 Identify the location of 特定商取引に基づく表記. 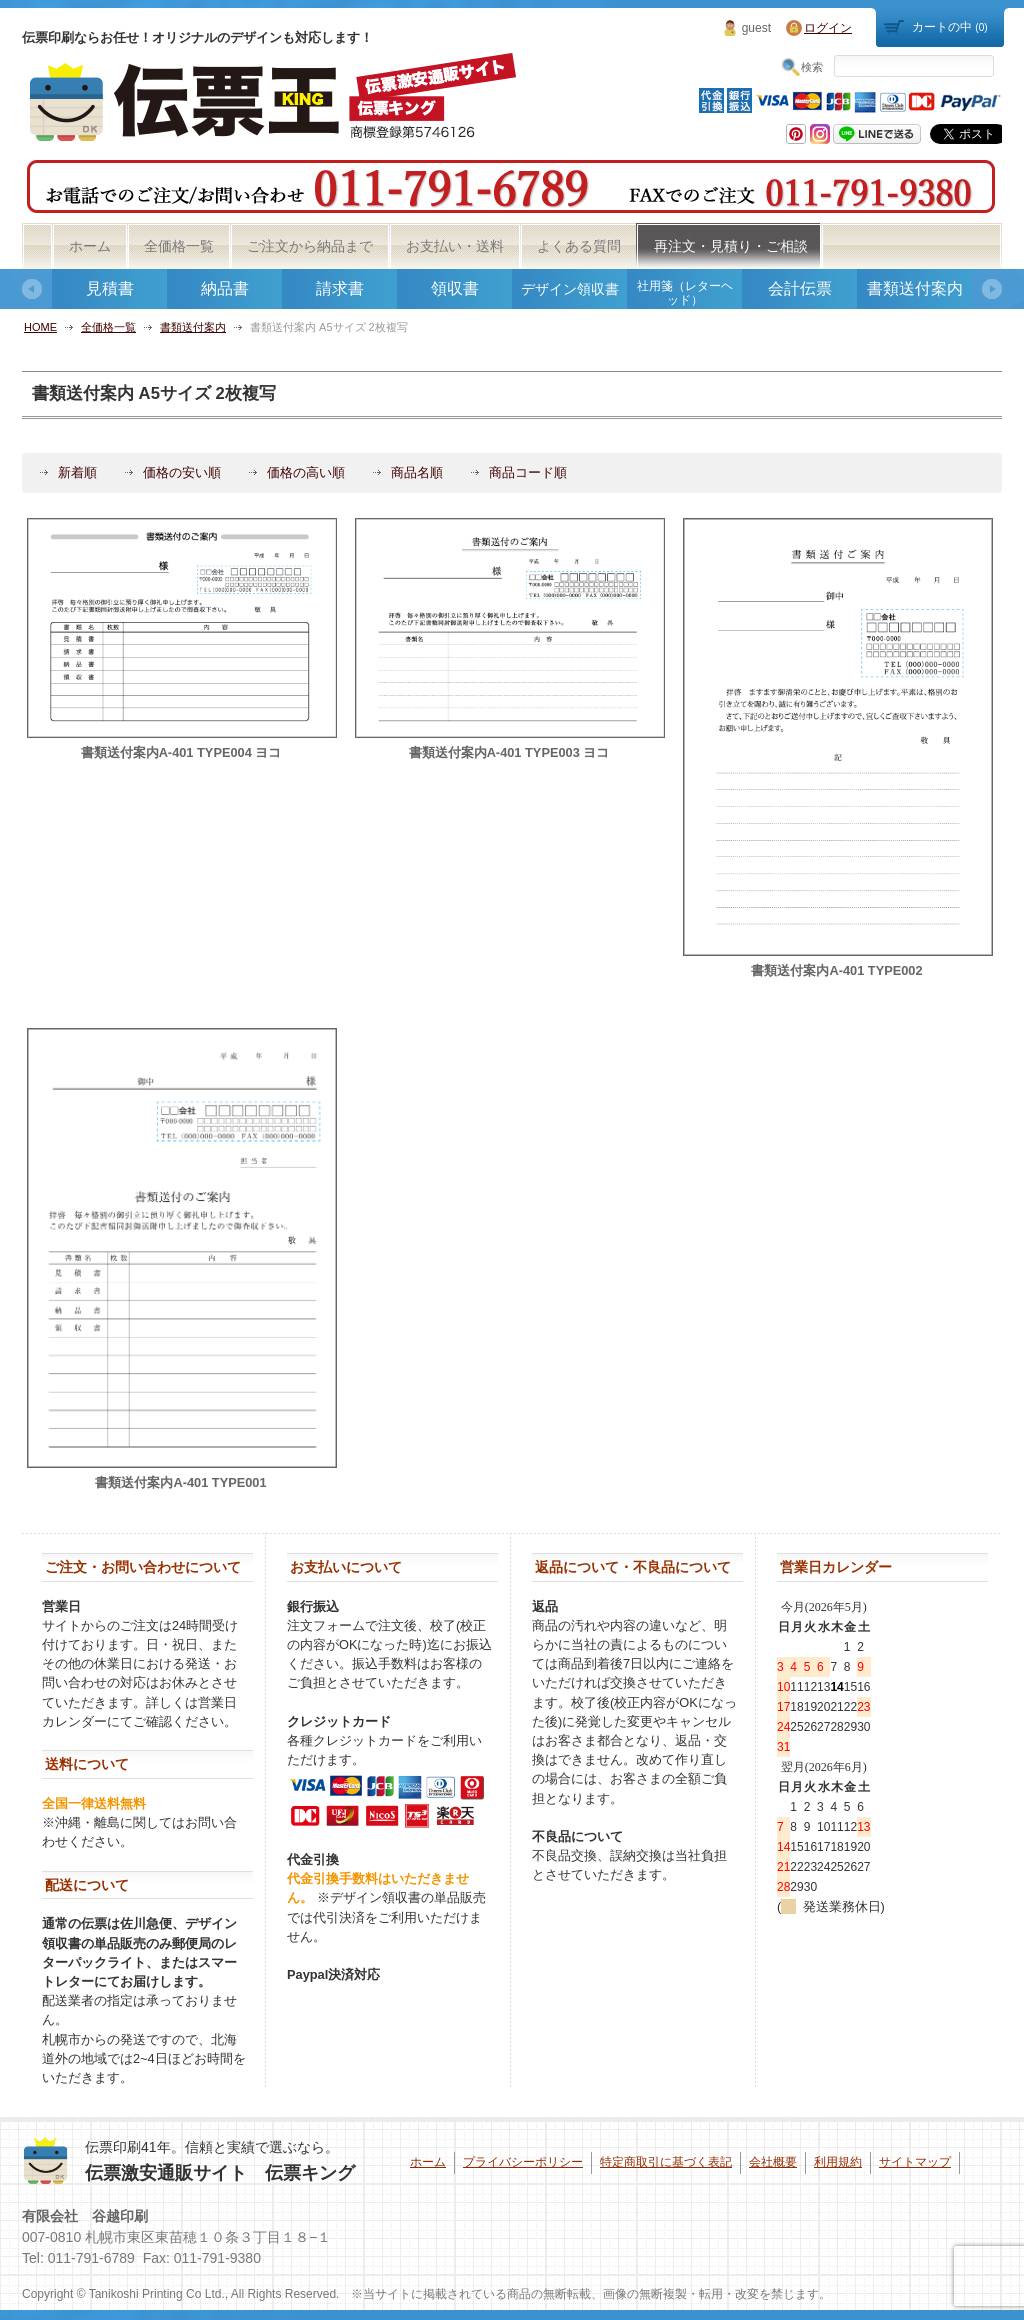
(666, 2162).